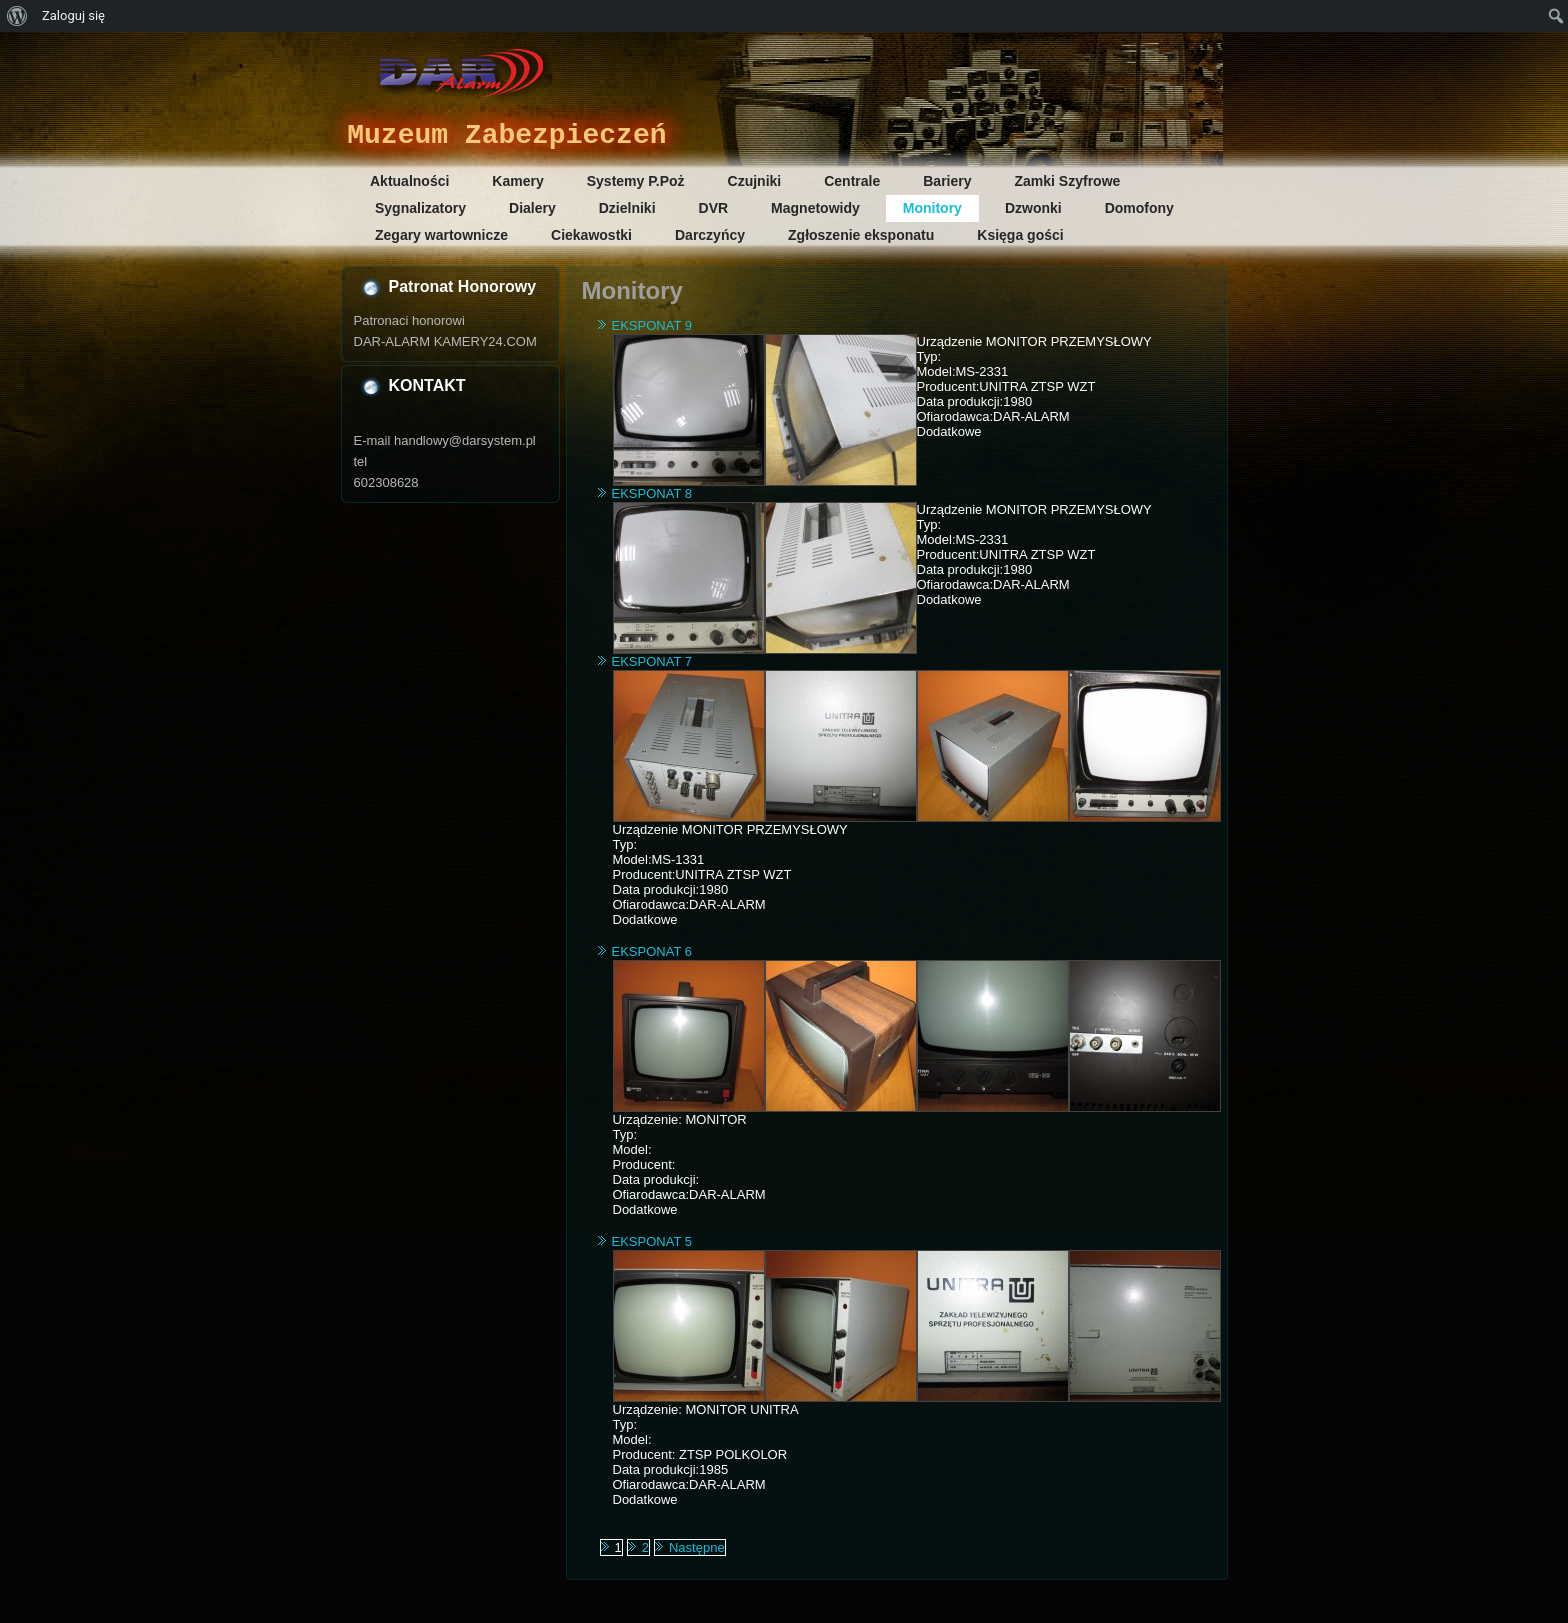  What do you see at coordinates (517, 181) in the screenshot?
I see `Kamery` at bounding box center [517, 181].